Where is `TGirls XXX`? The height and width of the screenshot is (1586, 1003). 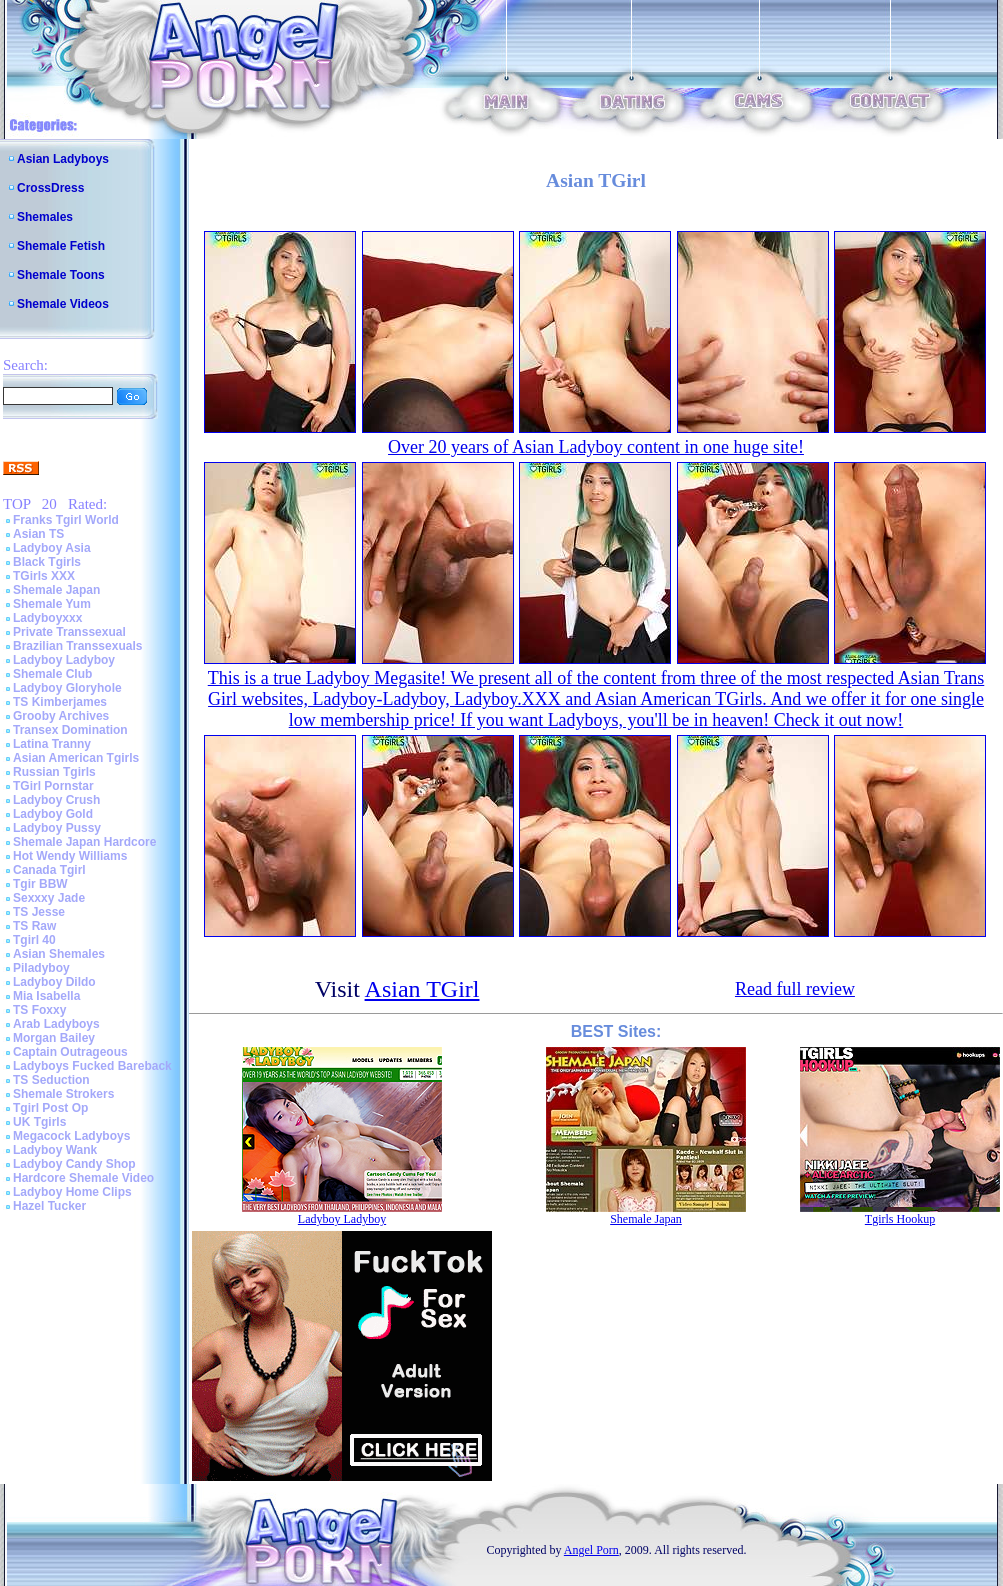 TGirls XXX is located at coordinates (44, 576).